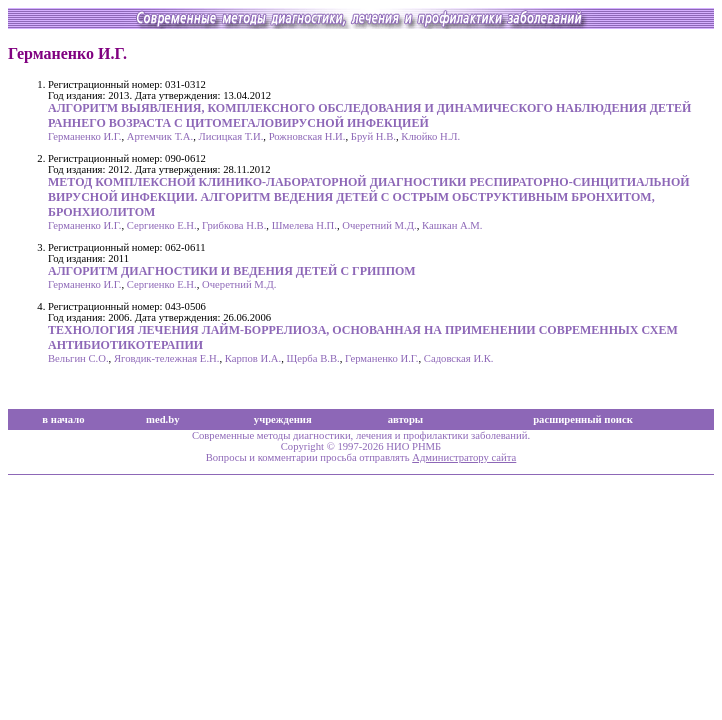 This screenshot has width=722, height=720. What do you see at coordinates (78, 358) in the screenshot?
I see `Вельгин С.О.` at bounding box center [78, 358].